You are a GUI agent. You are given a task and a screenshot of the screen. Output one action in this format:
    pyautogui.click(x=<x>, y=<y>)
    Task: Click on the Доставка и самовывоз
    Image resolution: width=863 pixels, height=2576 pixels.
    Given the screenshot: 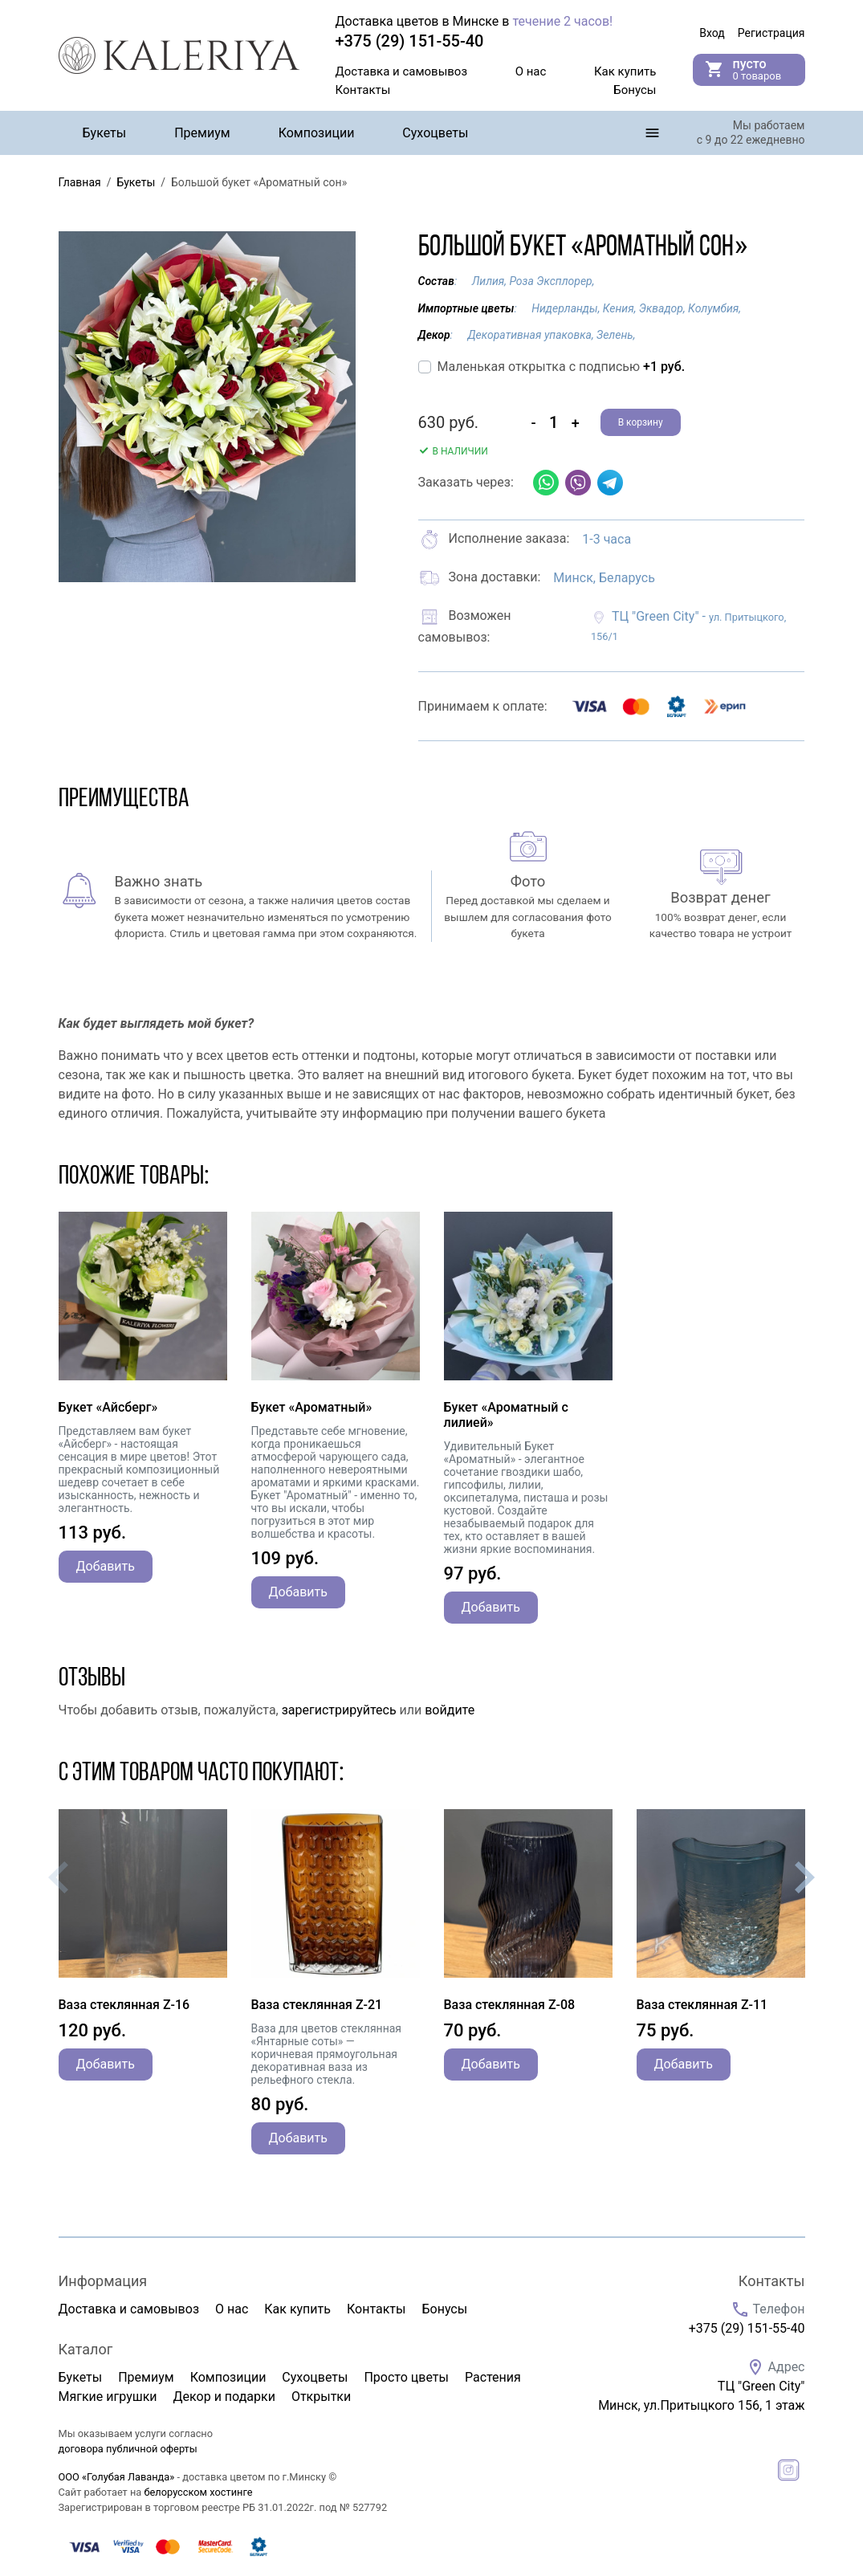 What is the action you would take?
    pyautogui.click(x=402, y=71)
    